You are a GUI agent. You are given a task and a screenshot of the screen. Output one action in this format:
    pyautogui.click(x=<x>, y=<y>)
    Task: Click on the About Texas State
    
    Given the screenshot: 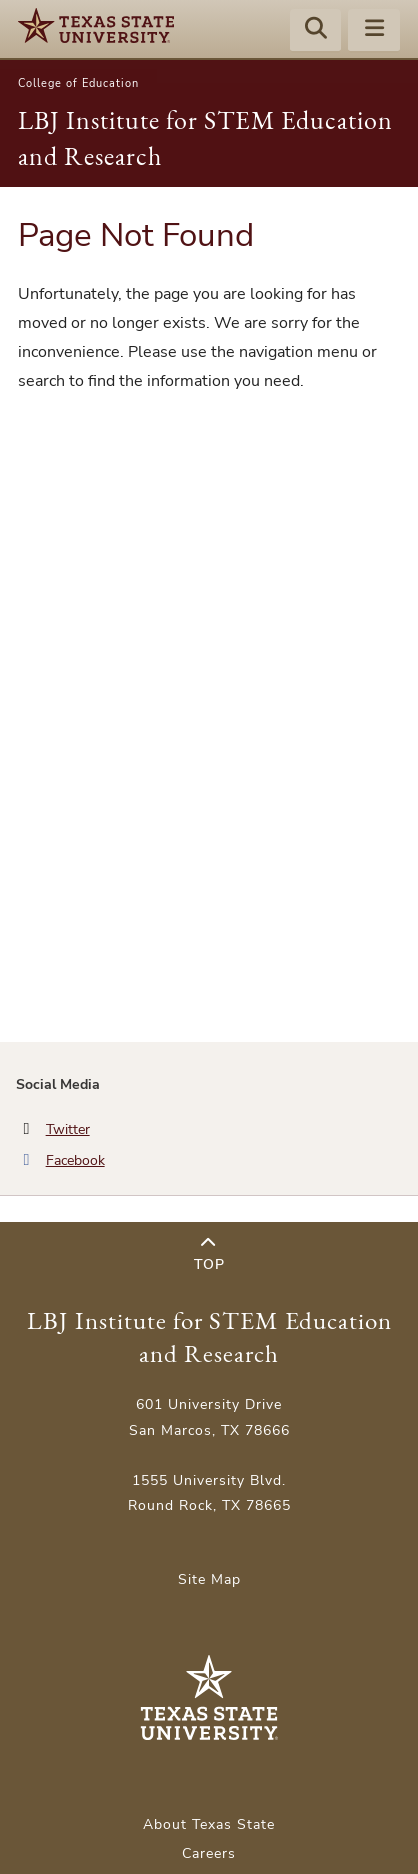 What is the action you would take?
    pyautogui.click(x=209, y=1824)
    